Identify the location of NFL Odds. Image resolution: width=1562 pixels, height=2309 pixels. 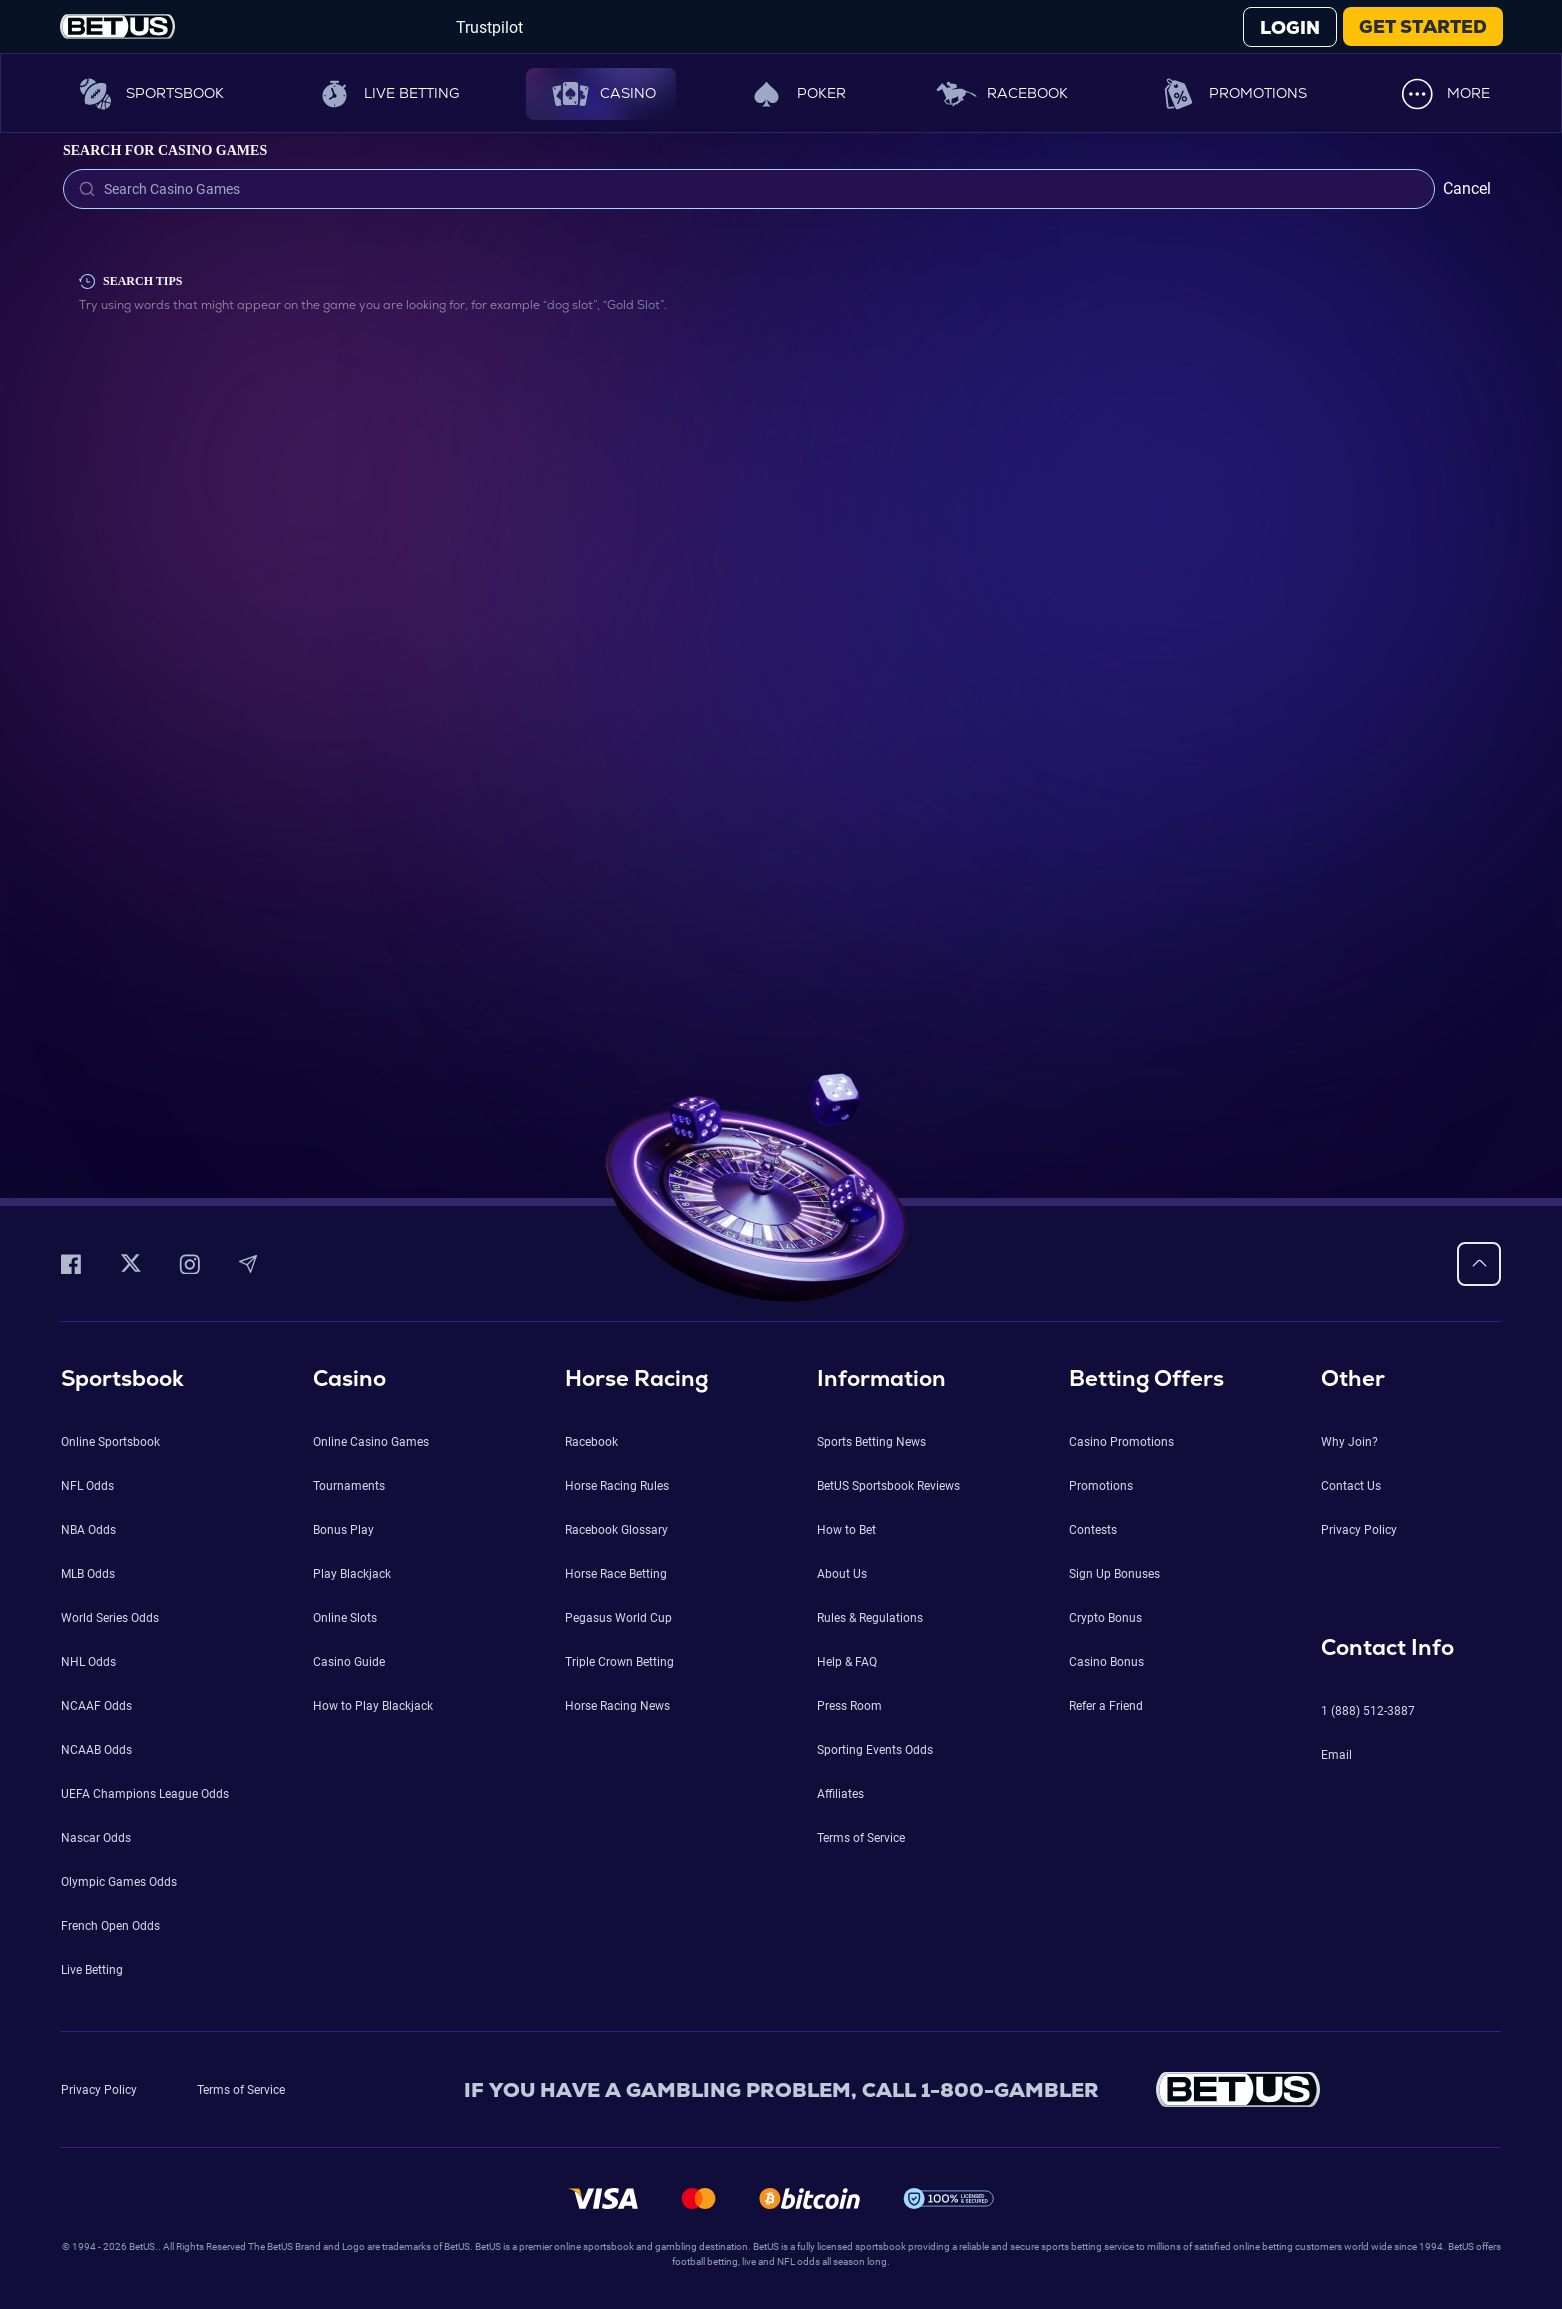
(87, 1486).